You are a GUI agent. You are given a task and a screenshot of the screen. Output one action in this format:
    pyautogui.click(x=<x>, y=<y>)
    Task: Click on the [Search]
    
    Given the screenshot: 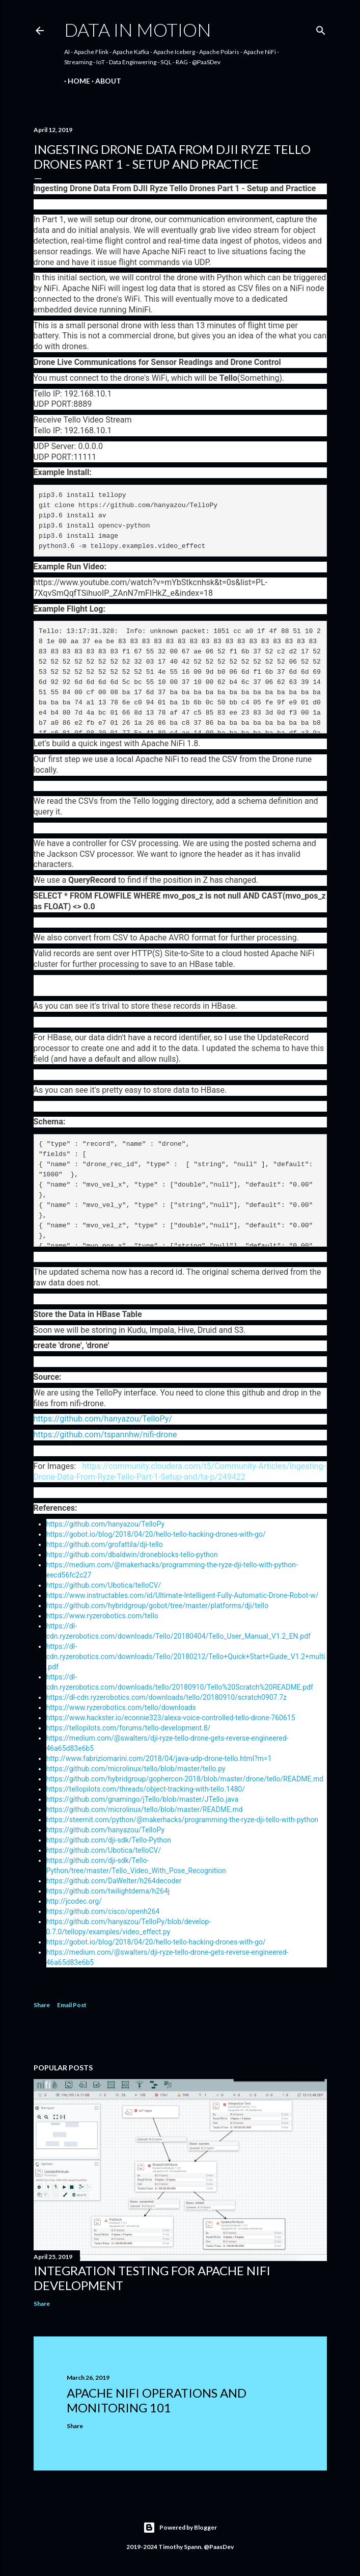 What is the action you would take?
    pyautogui.click(x=321, y=28)
    